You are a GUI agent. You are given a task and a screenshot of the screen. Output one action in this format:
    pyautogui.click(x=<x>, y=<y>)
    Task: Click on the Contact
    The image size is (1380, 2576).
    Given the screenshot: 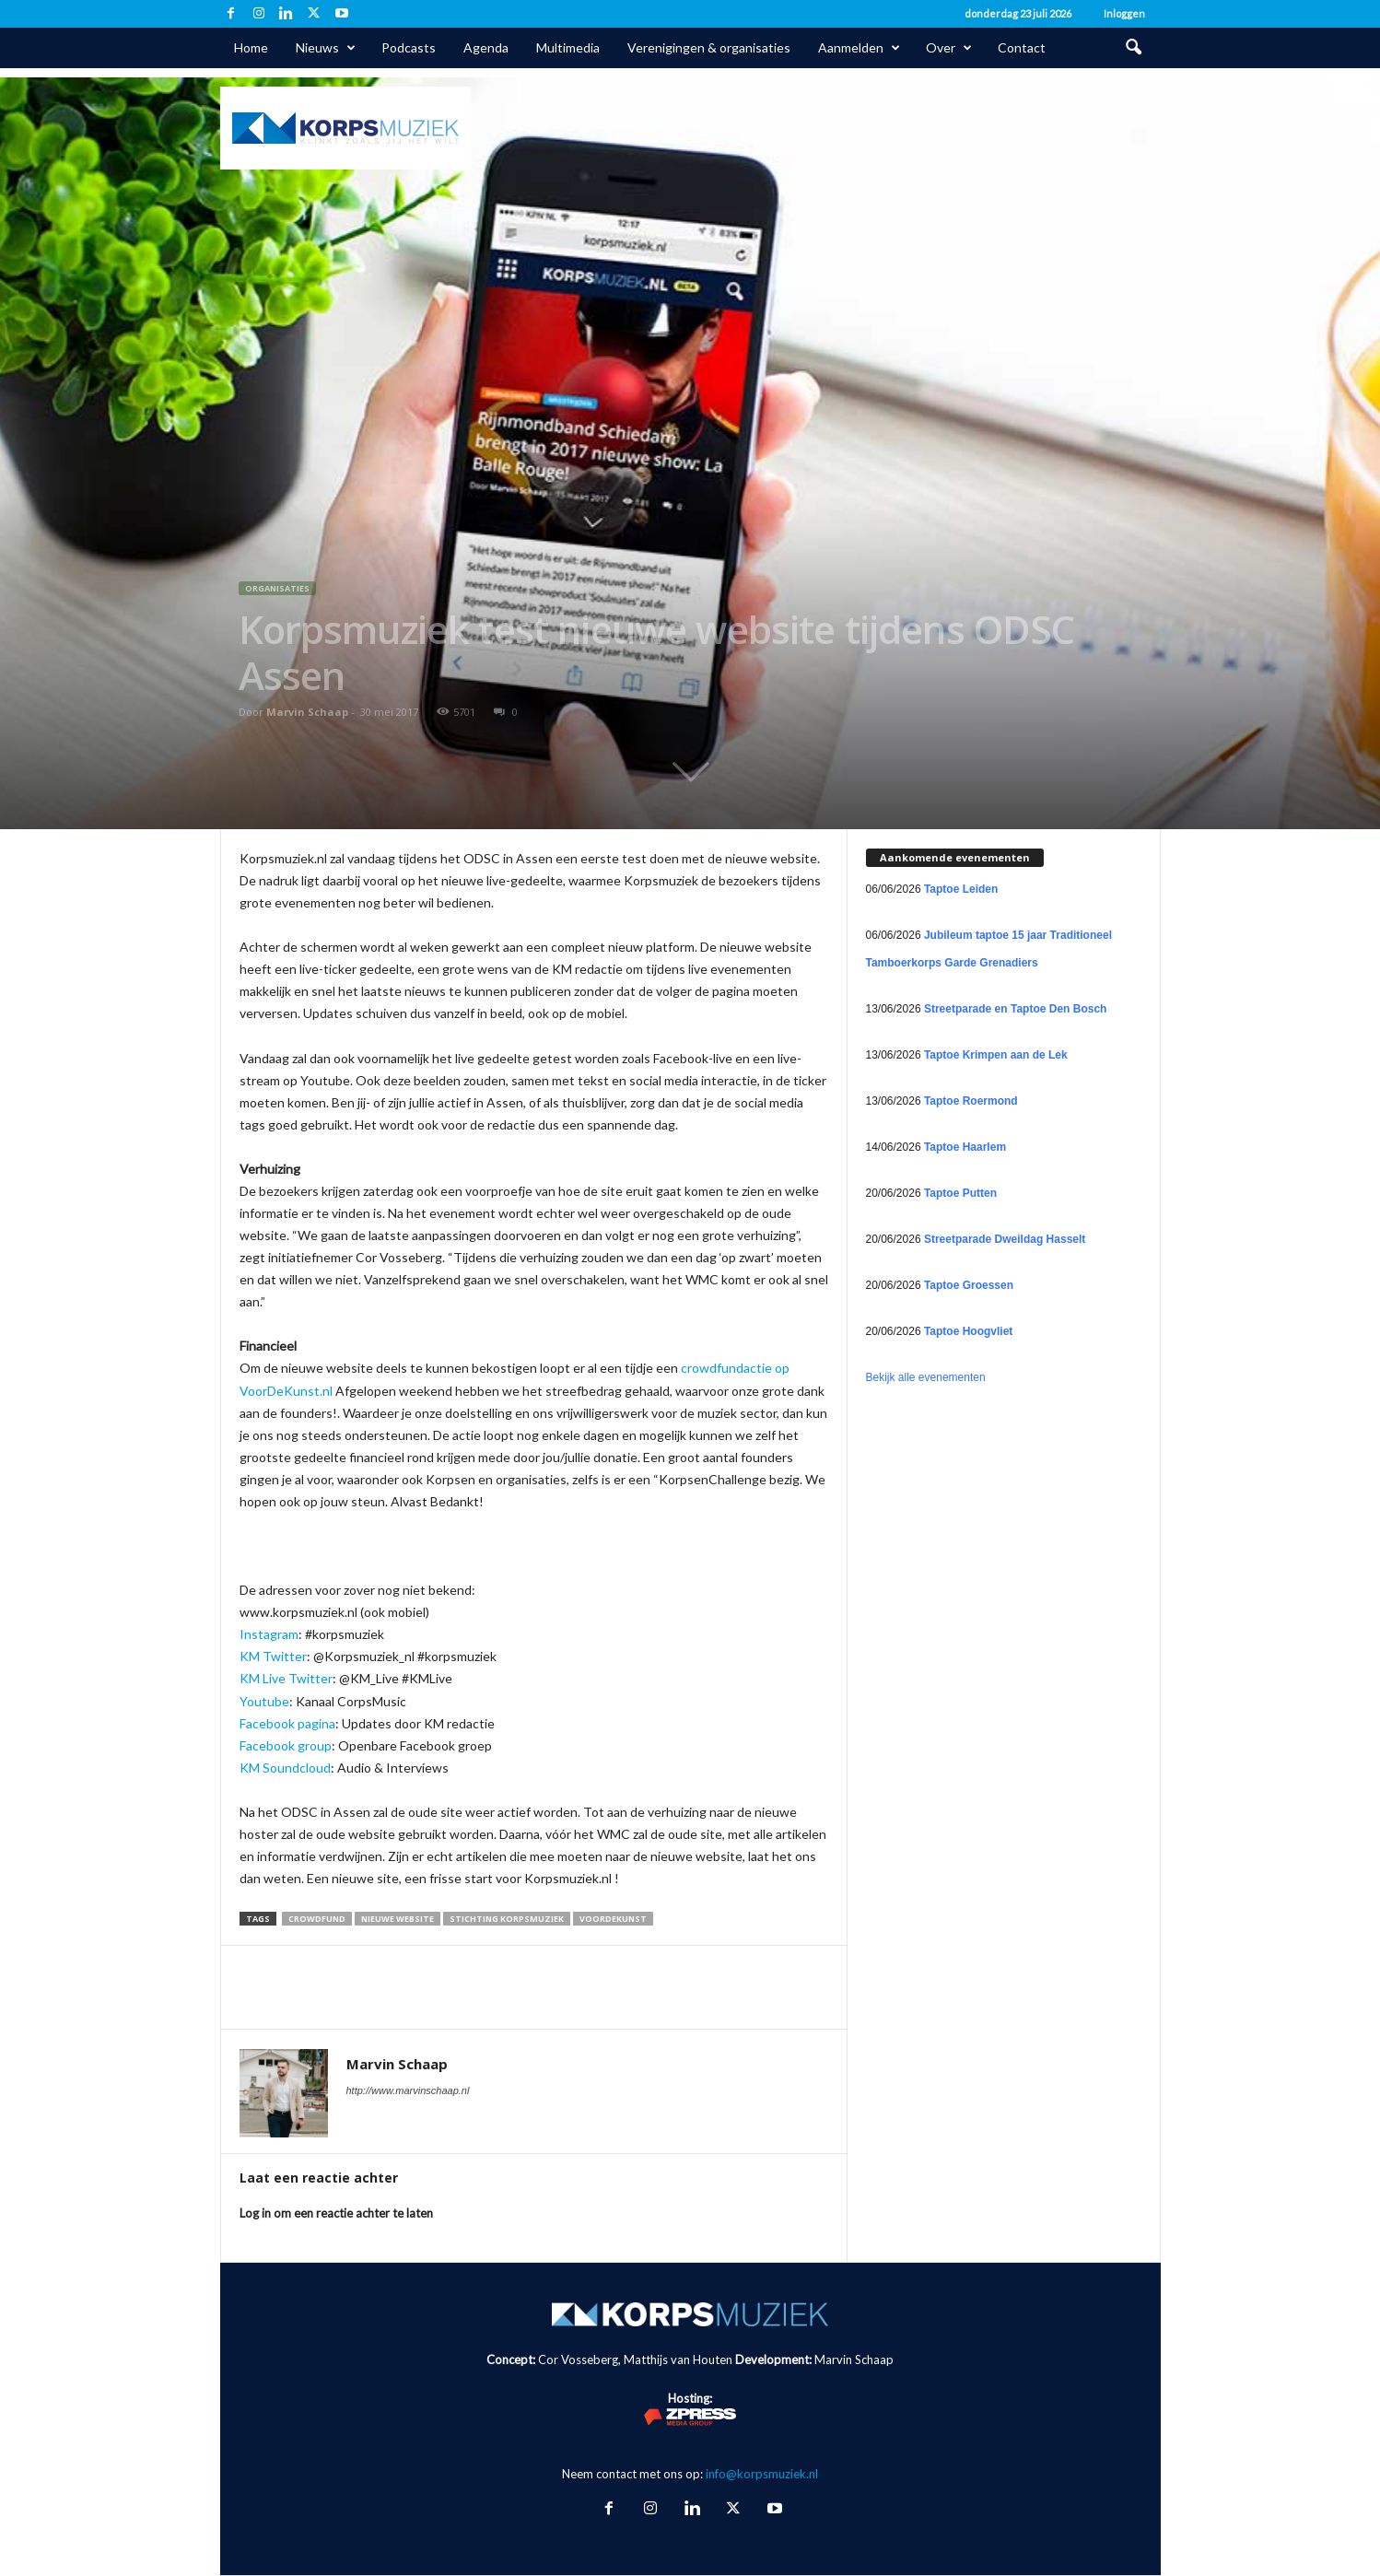 What is the action you would take?
    pyautogui.click(x=1022, y=47)
    